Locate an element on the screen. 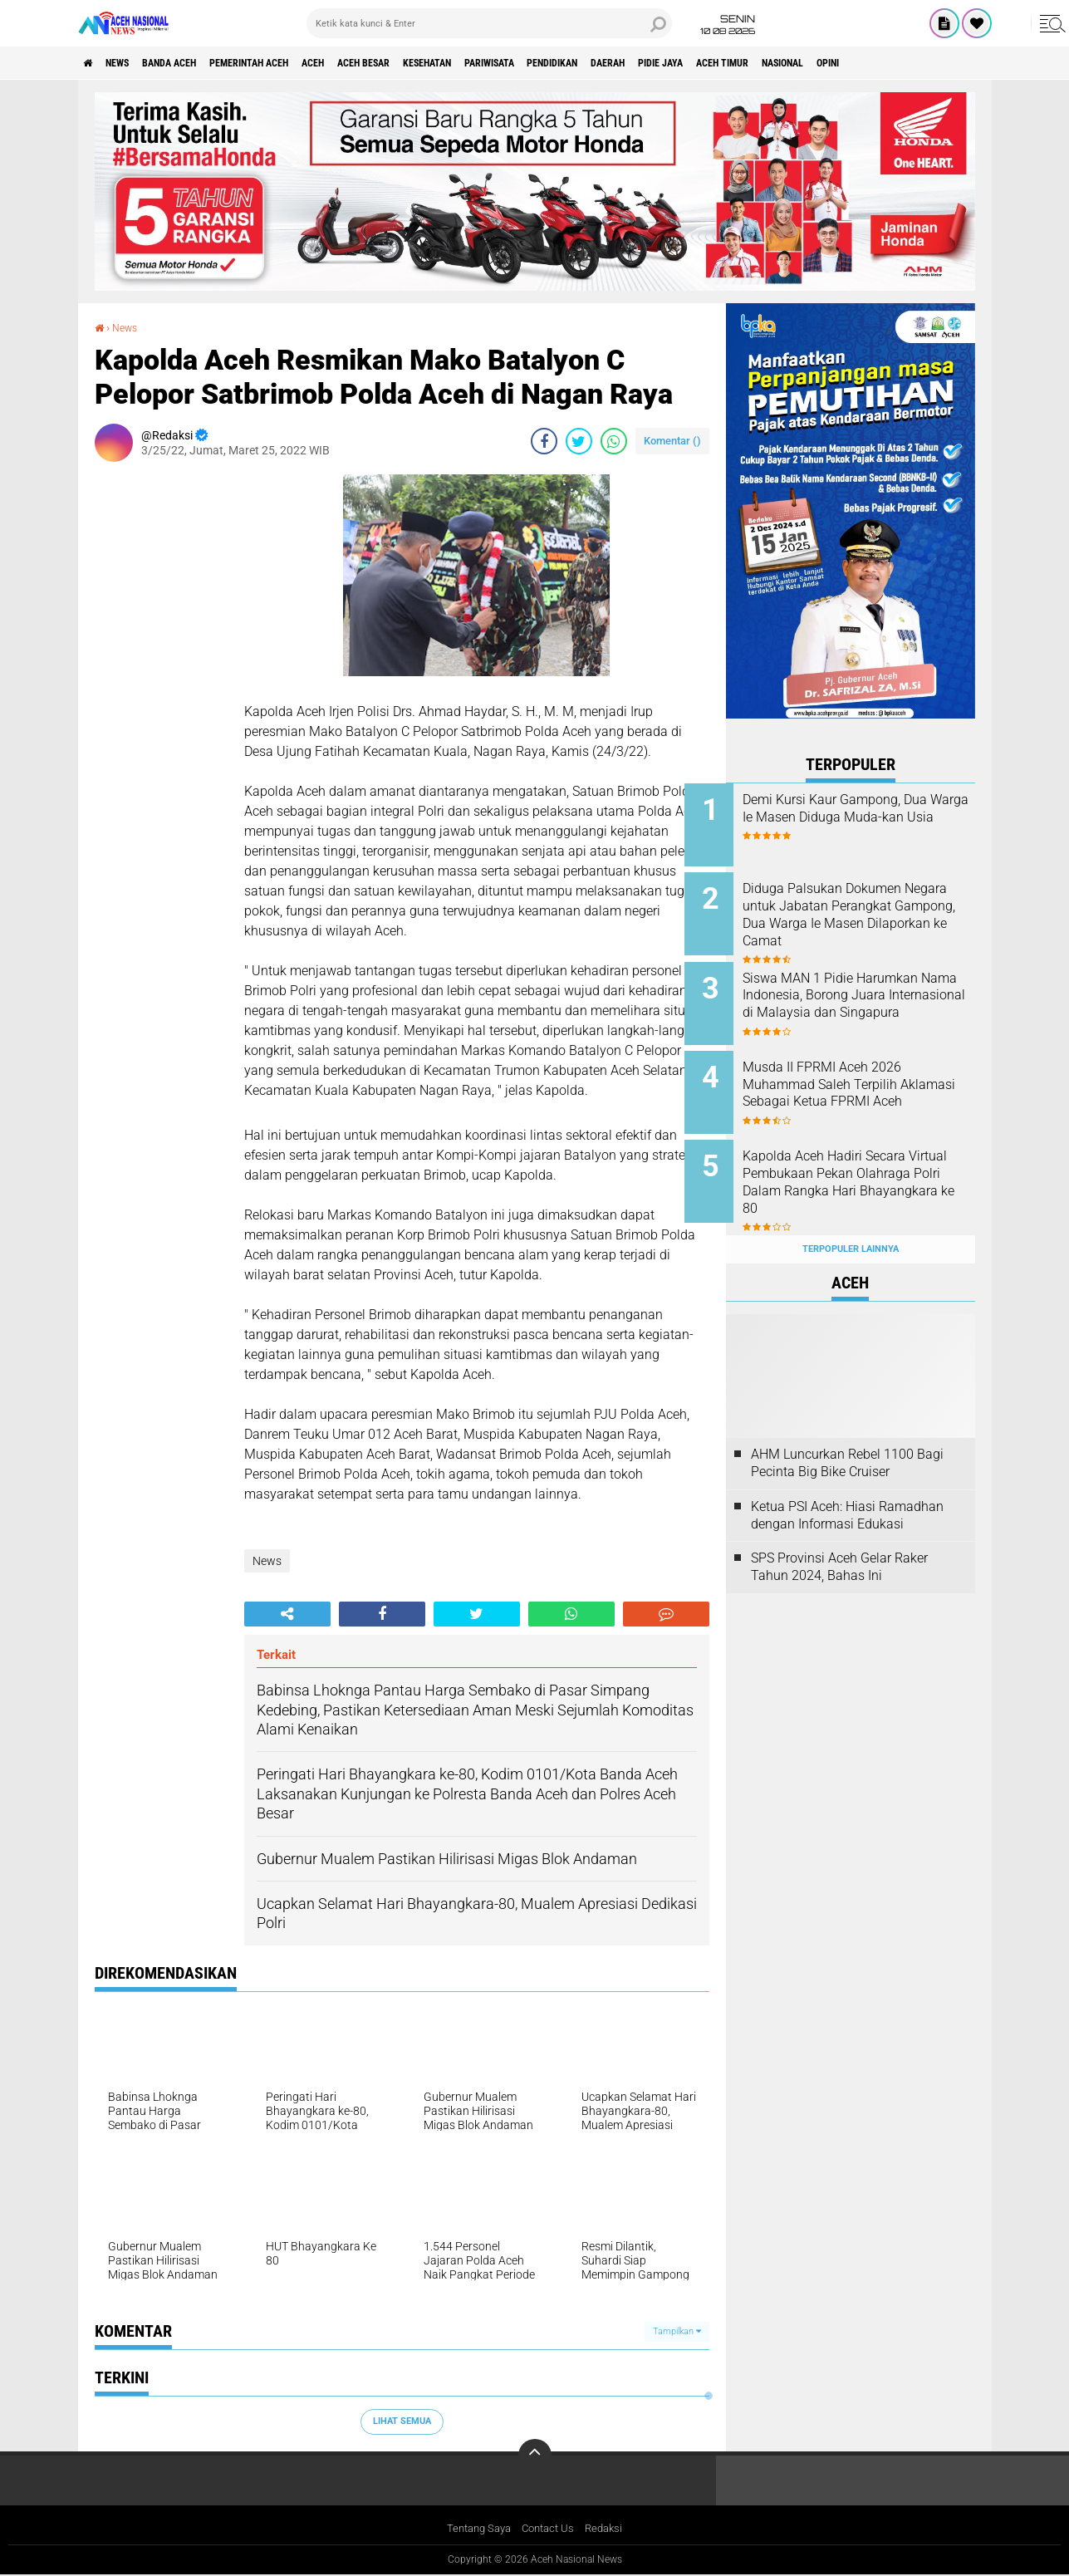 The height and width of the screenshot is (2576, 1069). Tentang Saya is located at coordinates (474, 2529).